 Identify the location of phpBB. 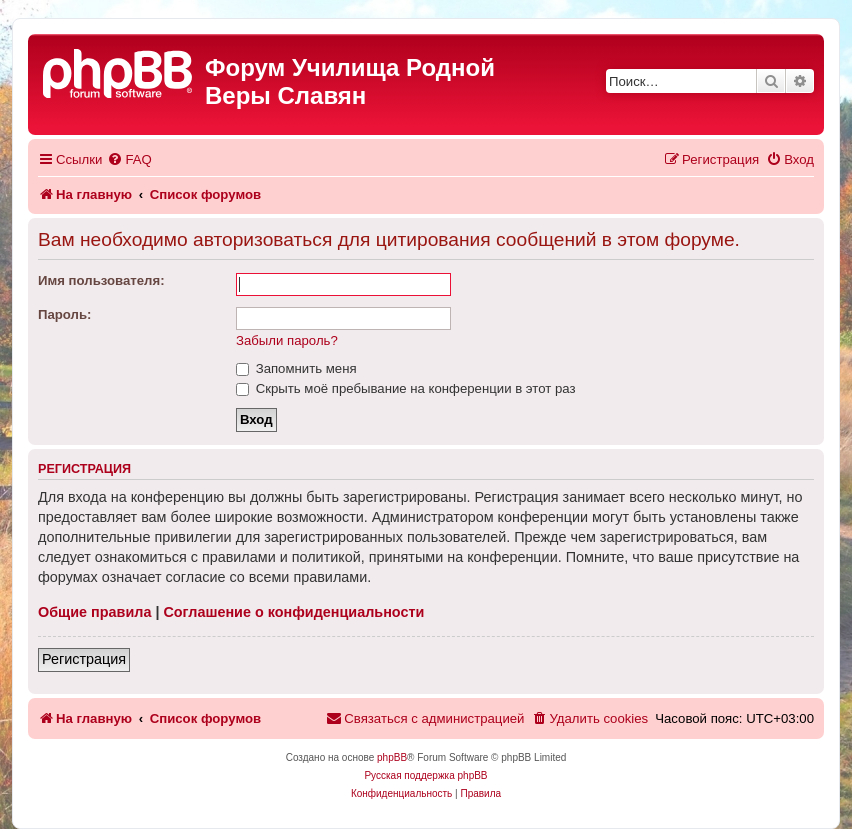
(392, 757).